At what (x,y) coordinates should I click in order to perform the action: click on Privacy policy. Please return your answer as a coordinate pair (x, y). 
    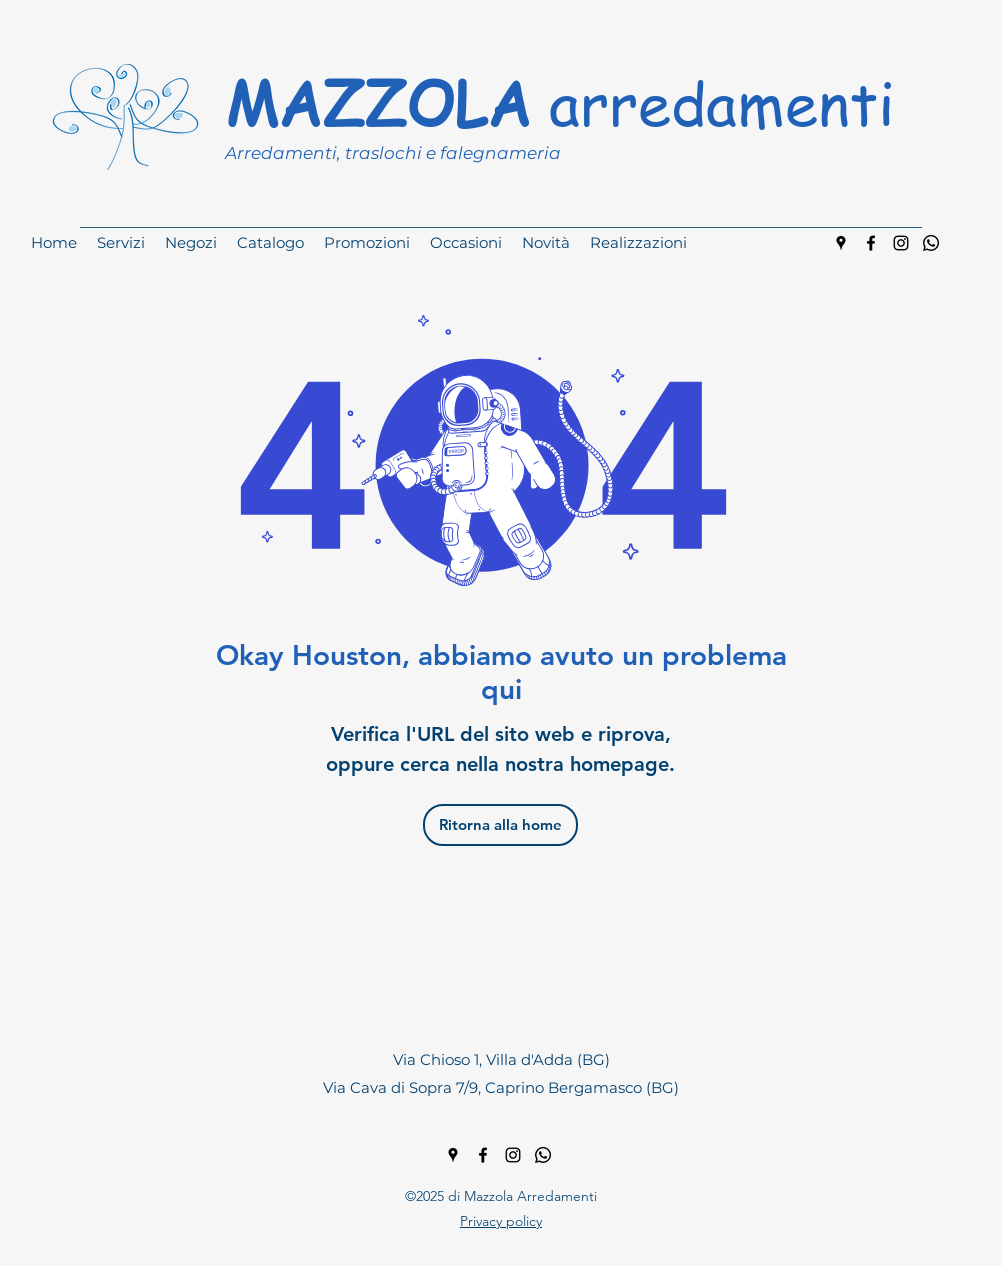
    Looking at the image, I should click on (501, 1221).